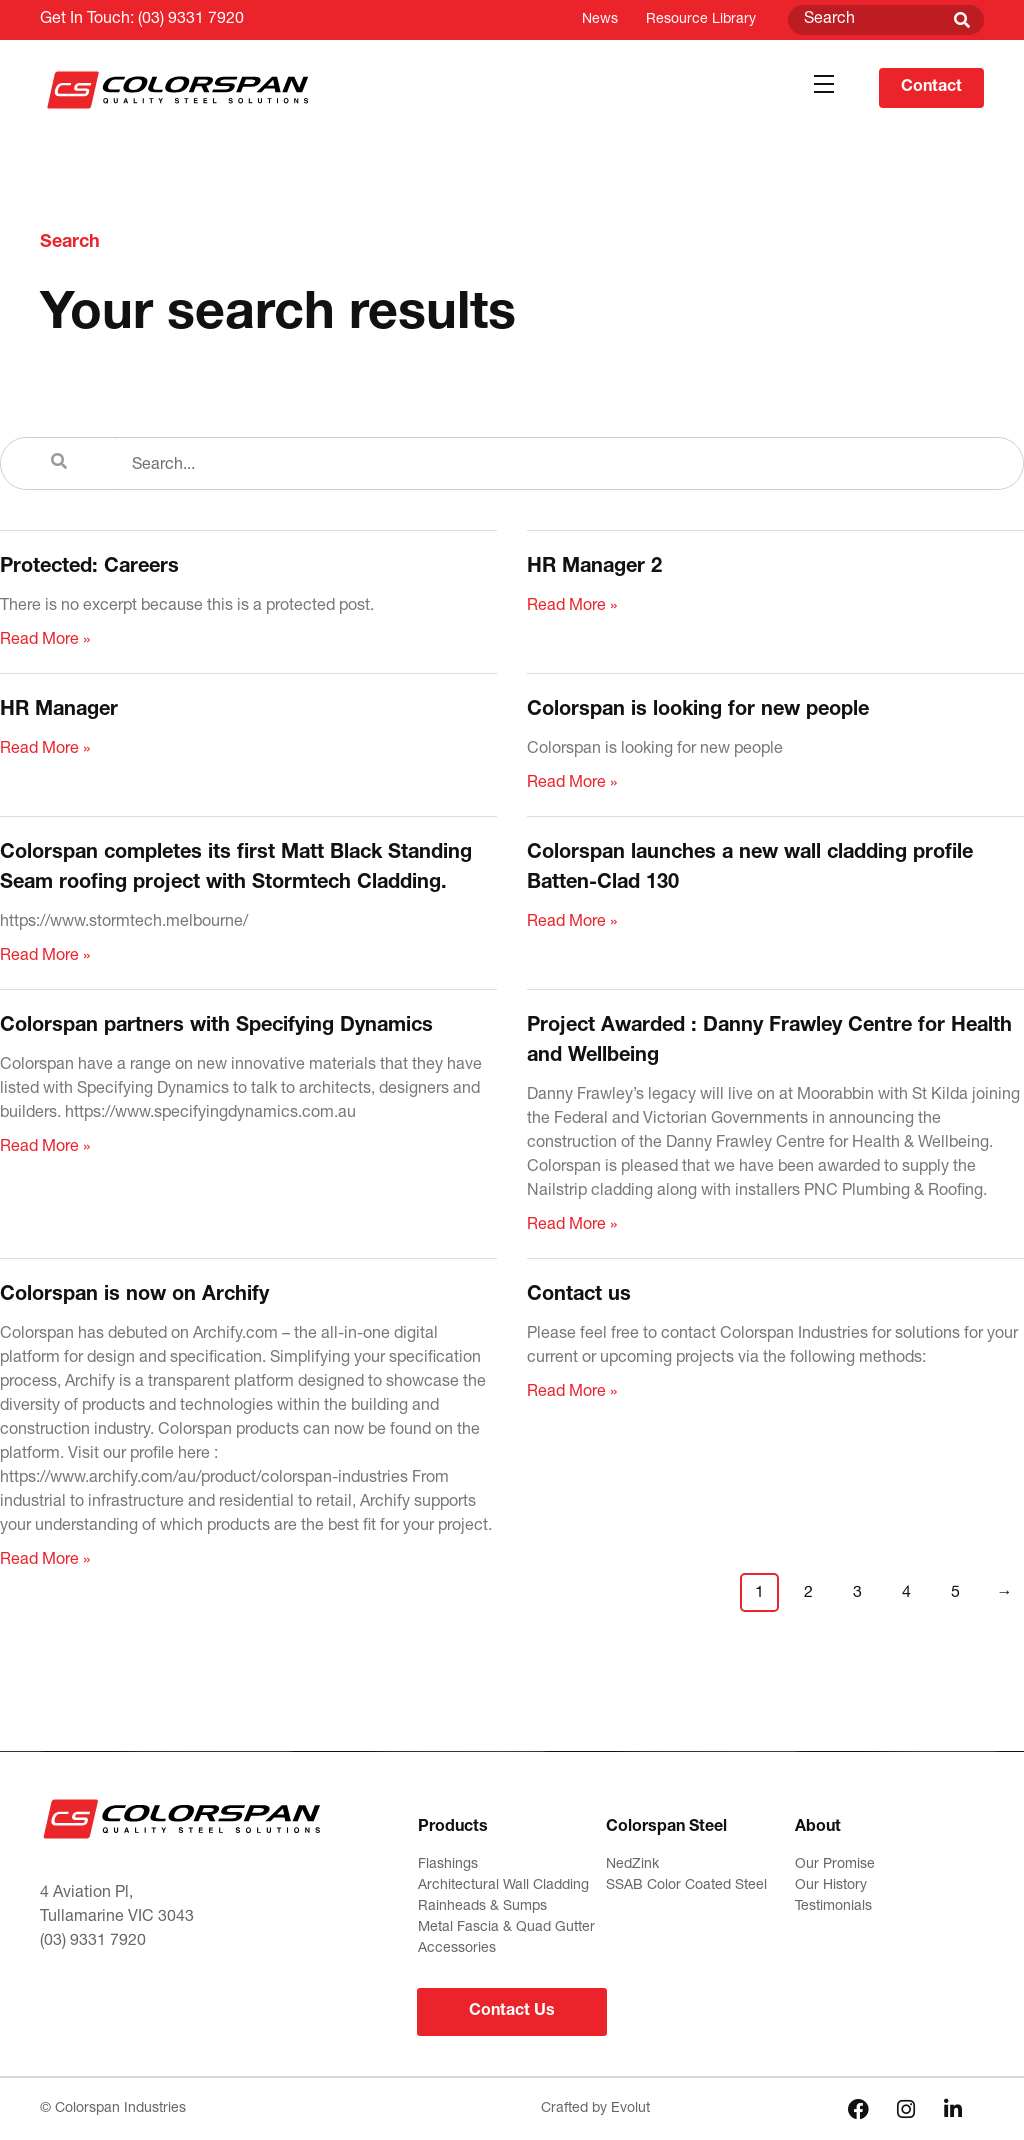 This screenshot has width=1024, height=2140. Describe the element at coordinates (831, 1886) in the screenshot. I see `Our History` at that location.